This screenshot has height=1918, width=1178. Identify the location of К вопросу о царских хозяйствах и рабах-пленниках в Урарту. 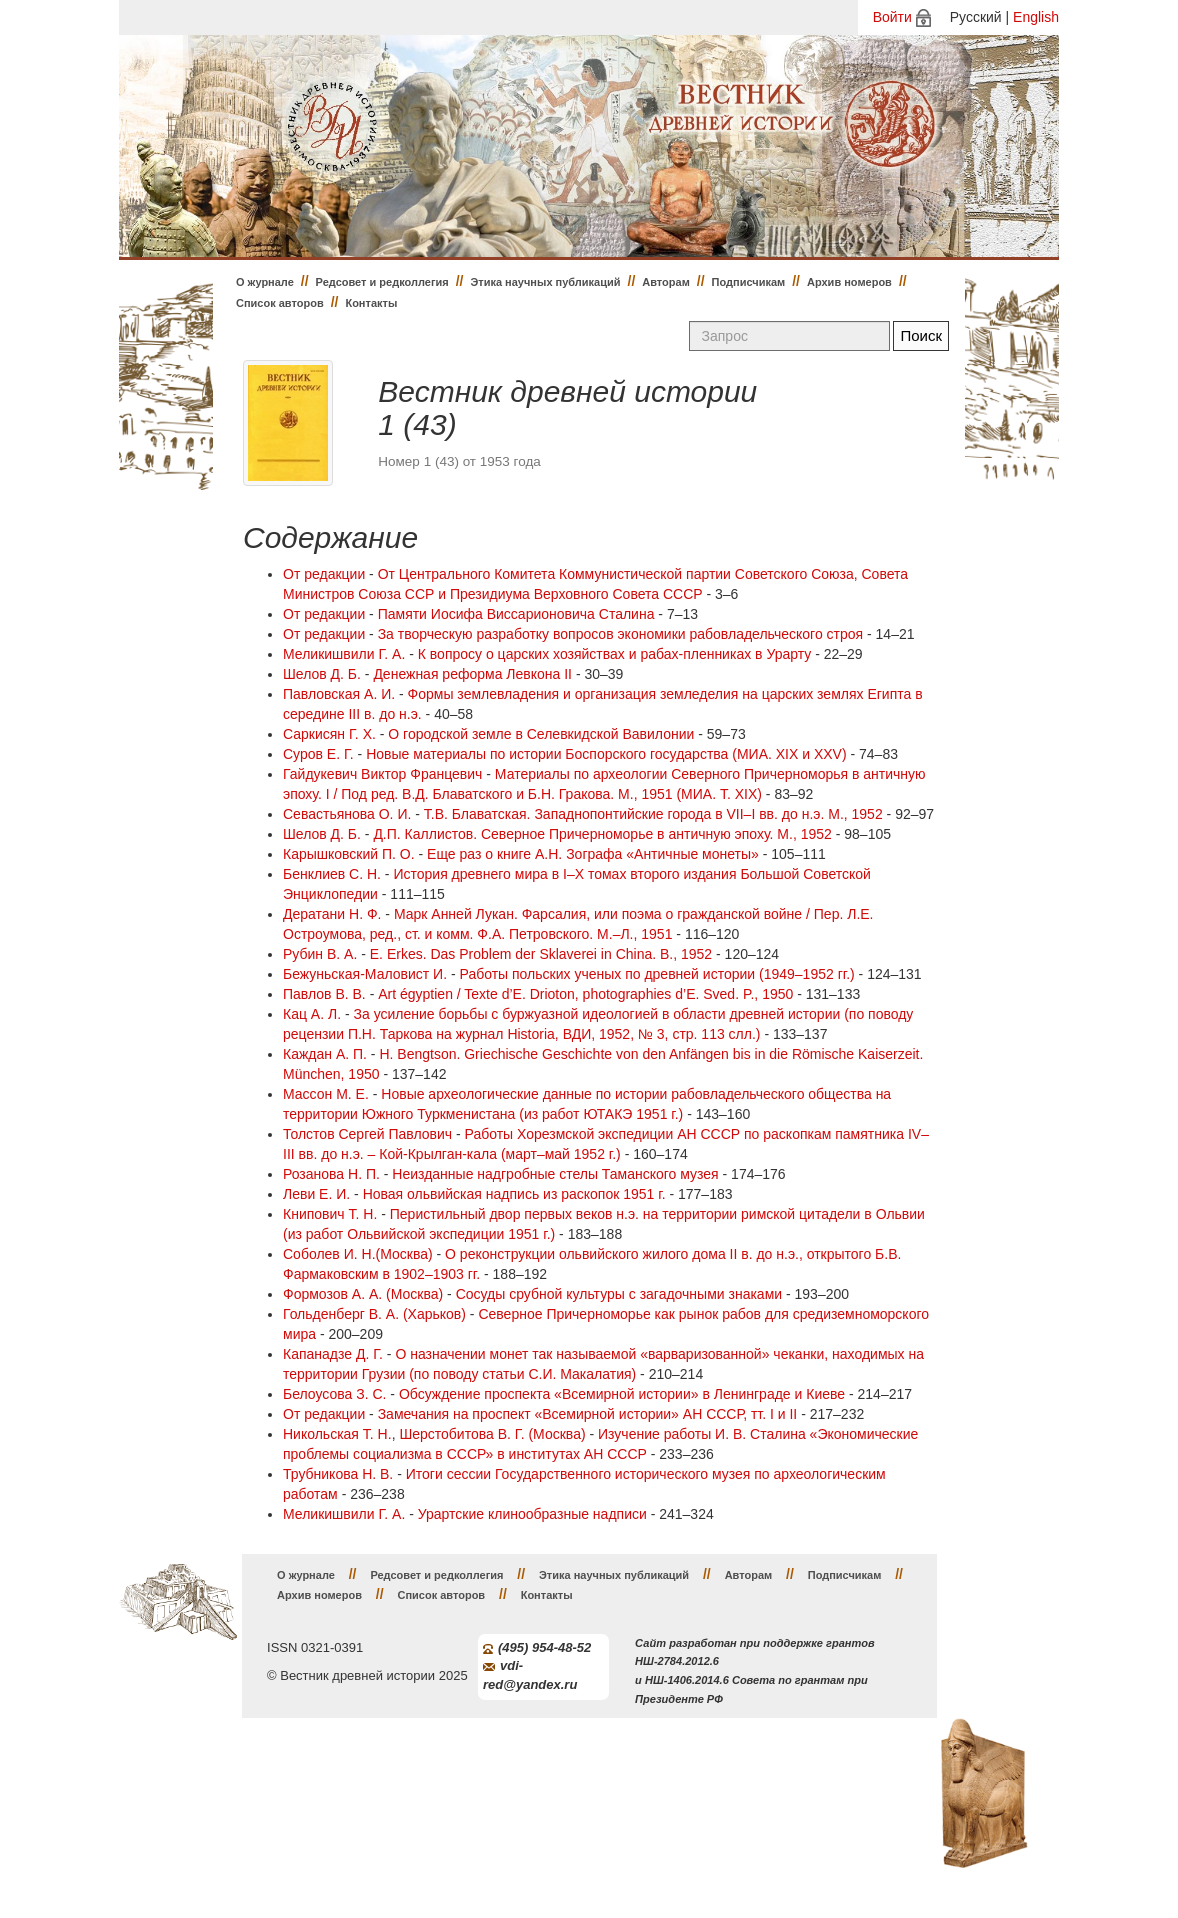
(614, 654).